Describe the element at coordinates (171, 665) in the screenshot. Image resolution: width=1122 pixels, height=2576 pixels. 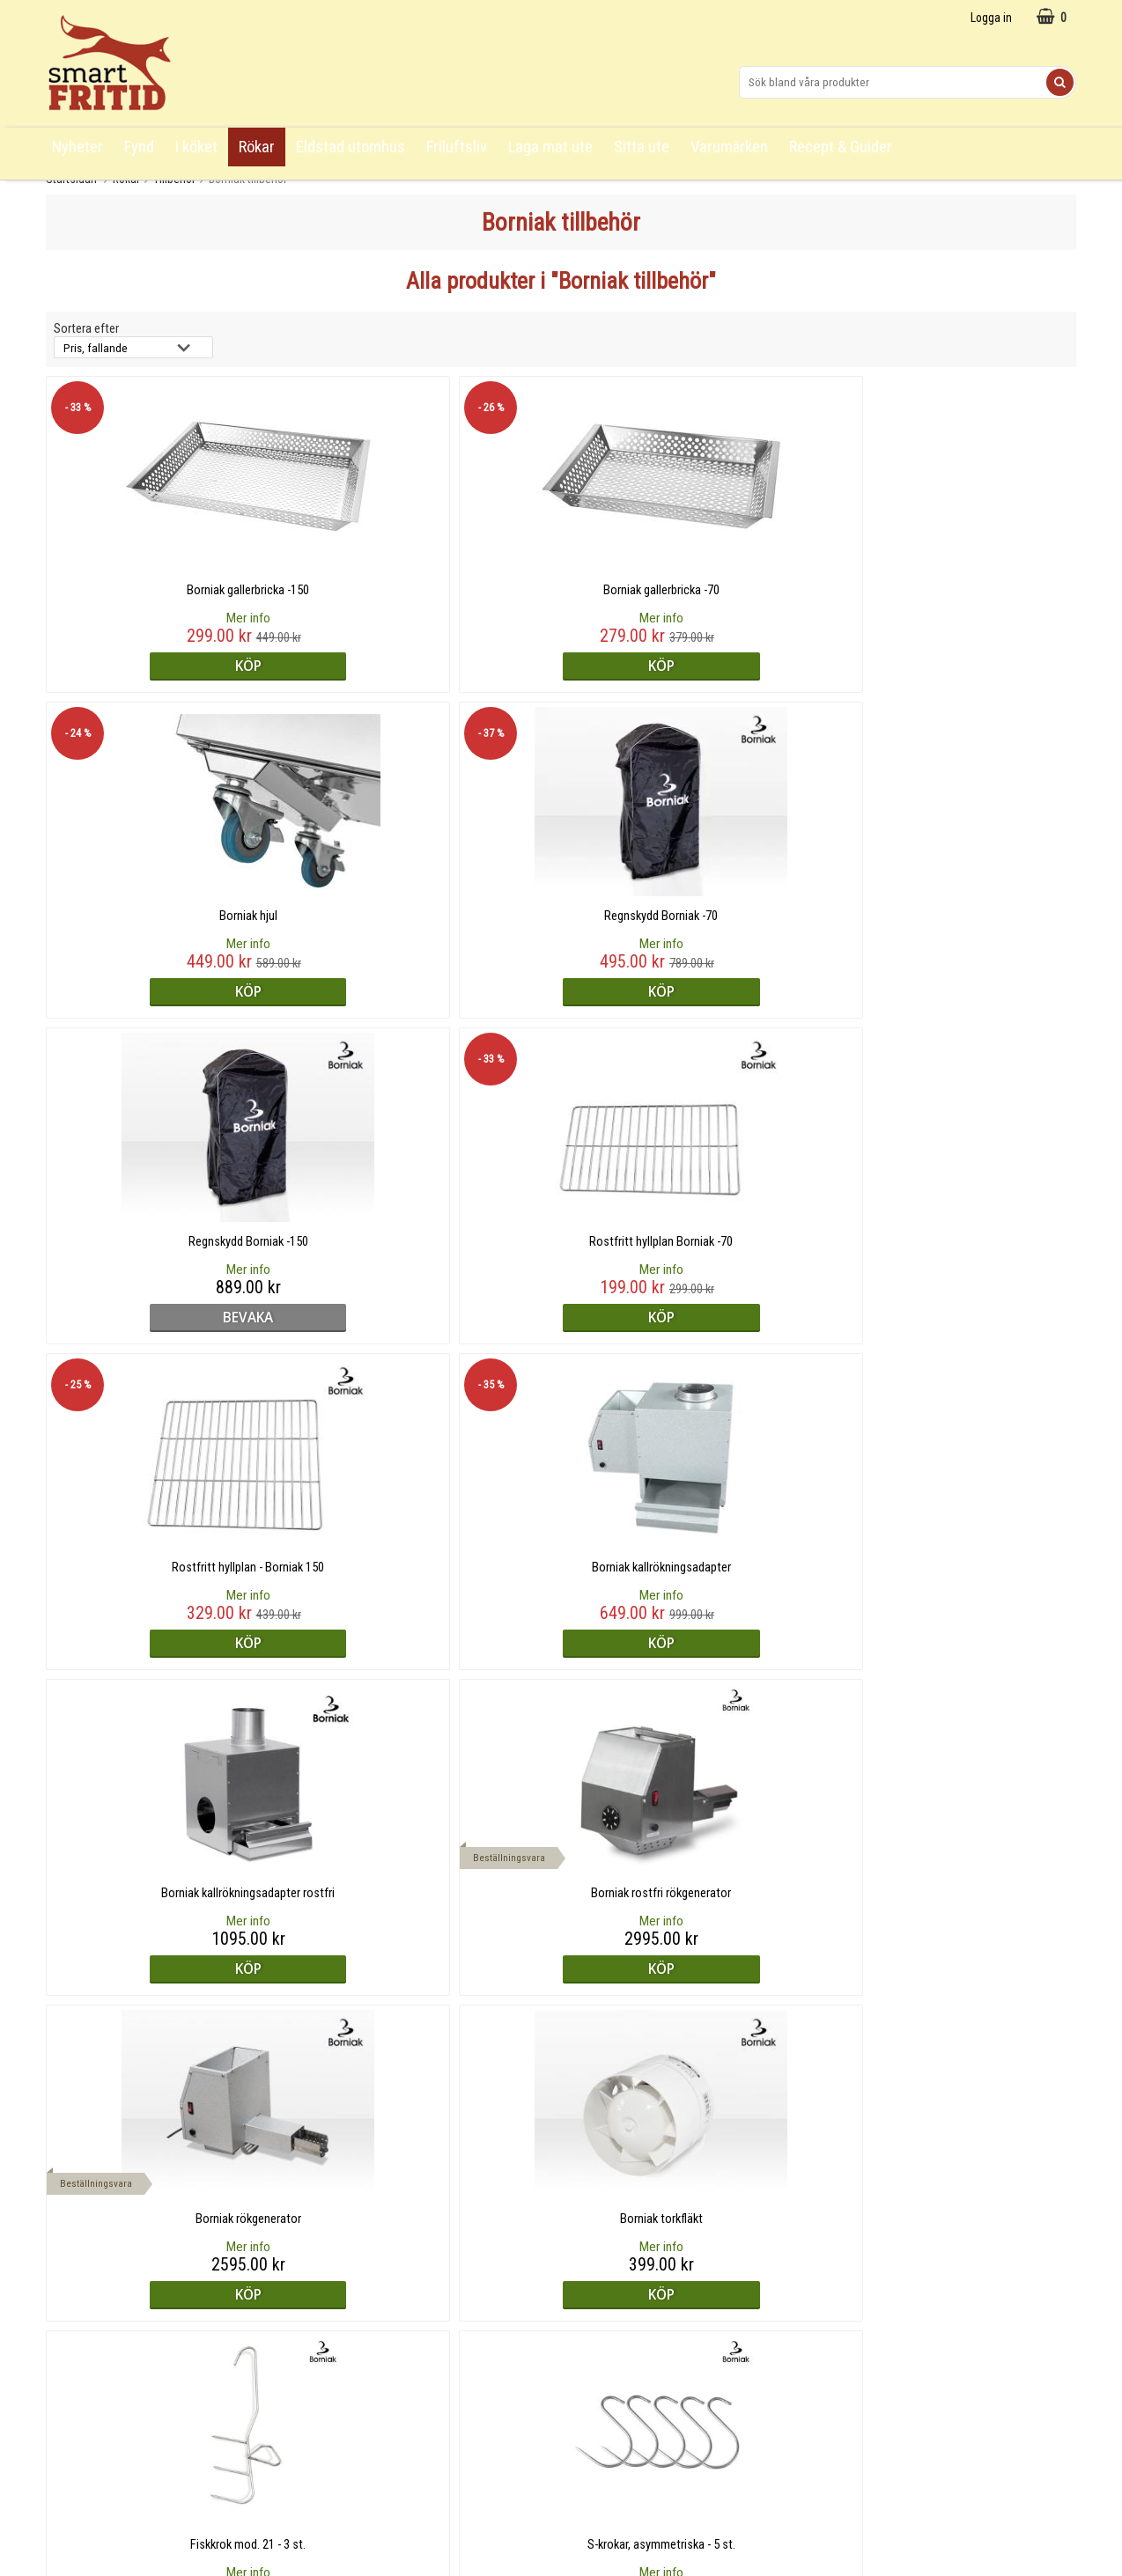
I see `Köp` at that location.